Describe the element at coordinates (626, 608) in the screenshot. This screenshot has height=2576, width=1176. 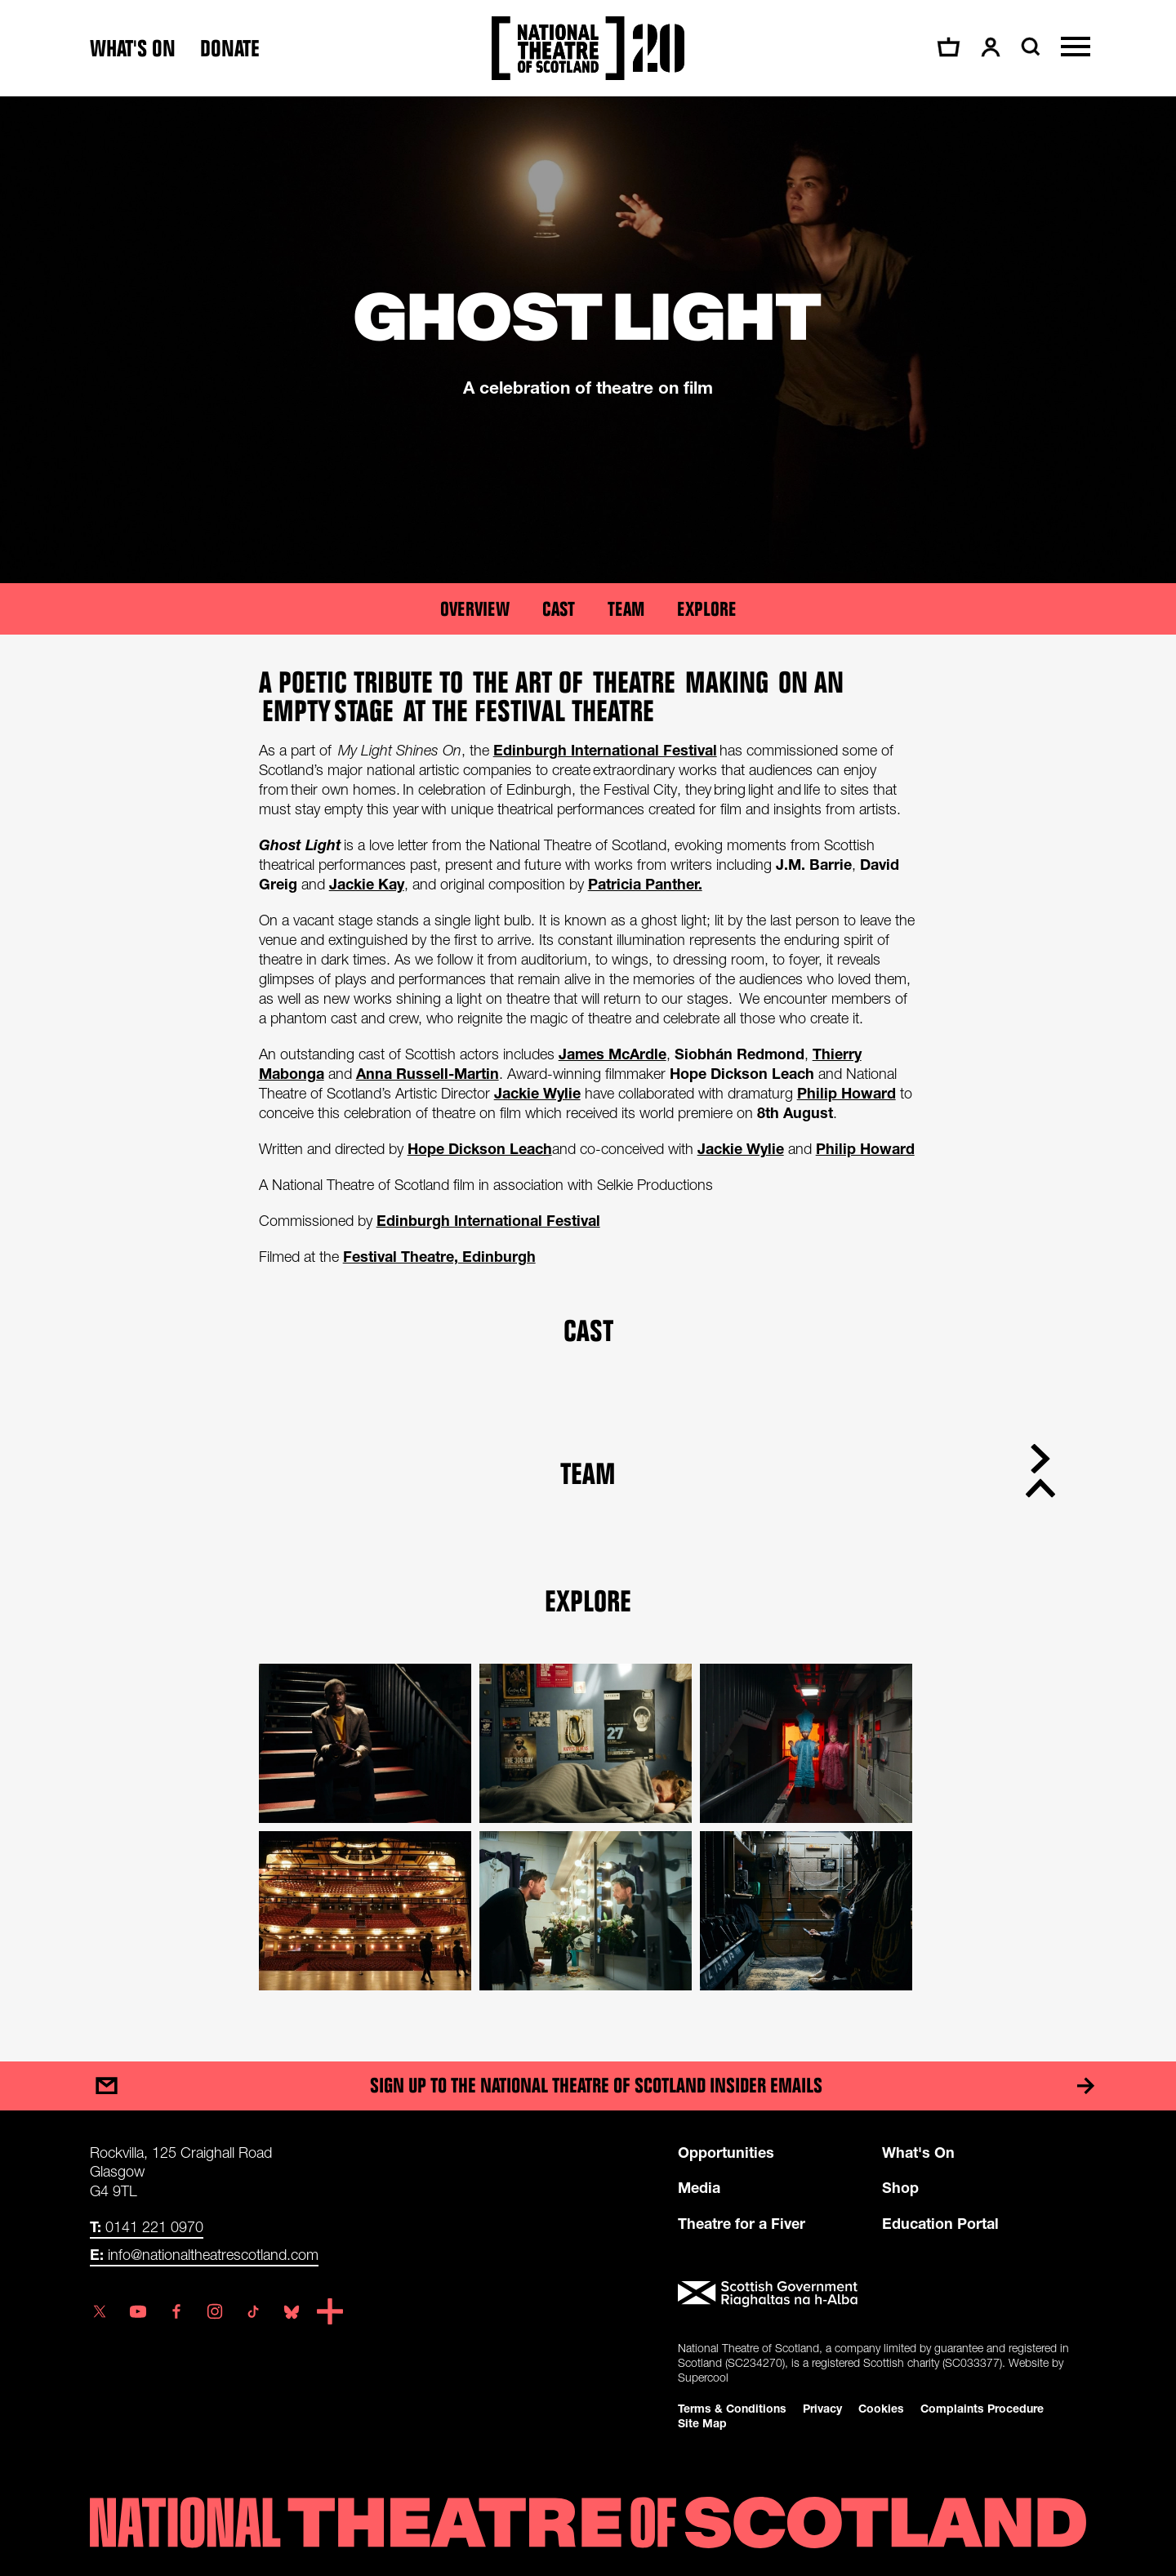
I see `Team` at that location.